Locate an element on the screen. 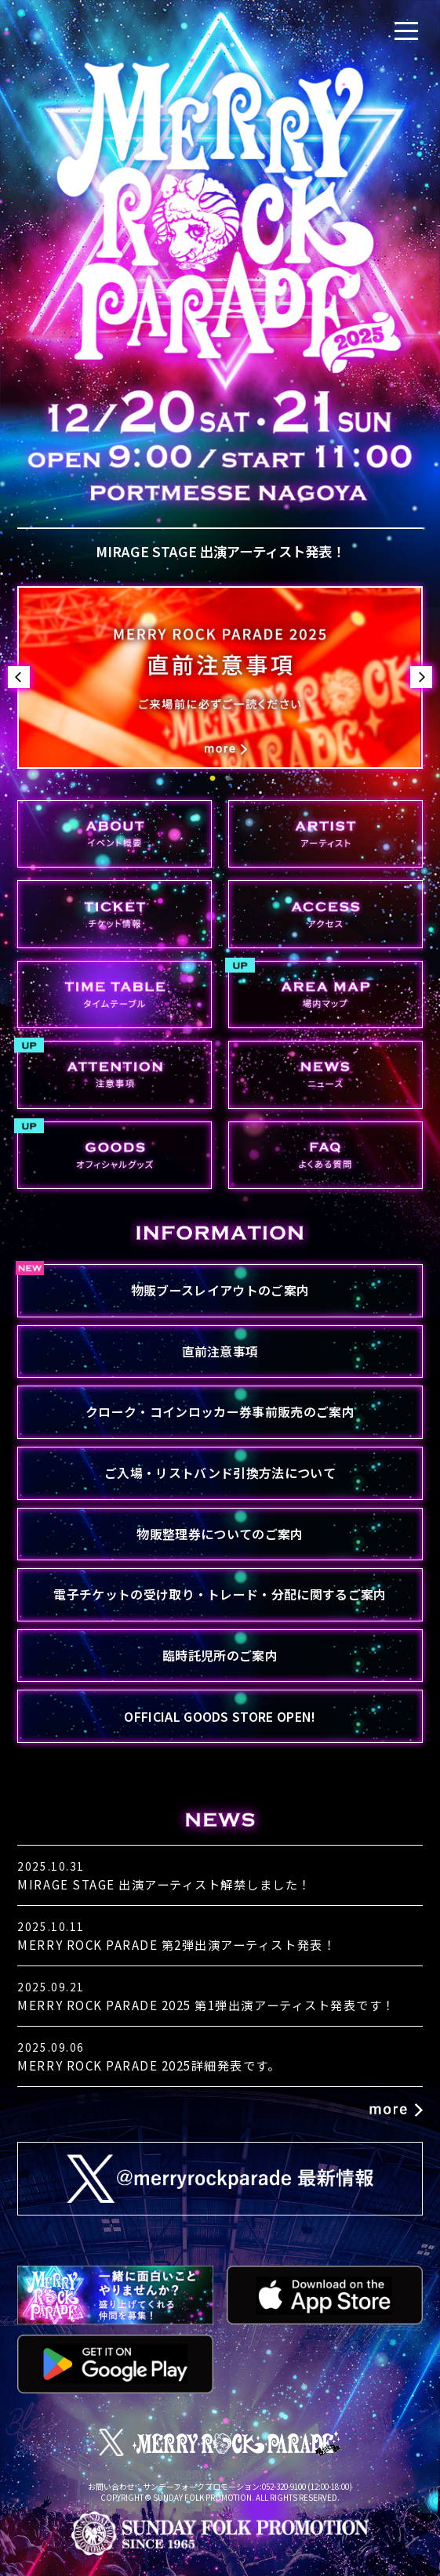  電子チケットの受け取り・トレード・分配に関するご案内 is located at coordinates (219, 1594).